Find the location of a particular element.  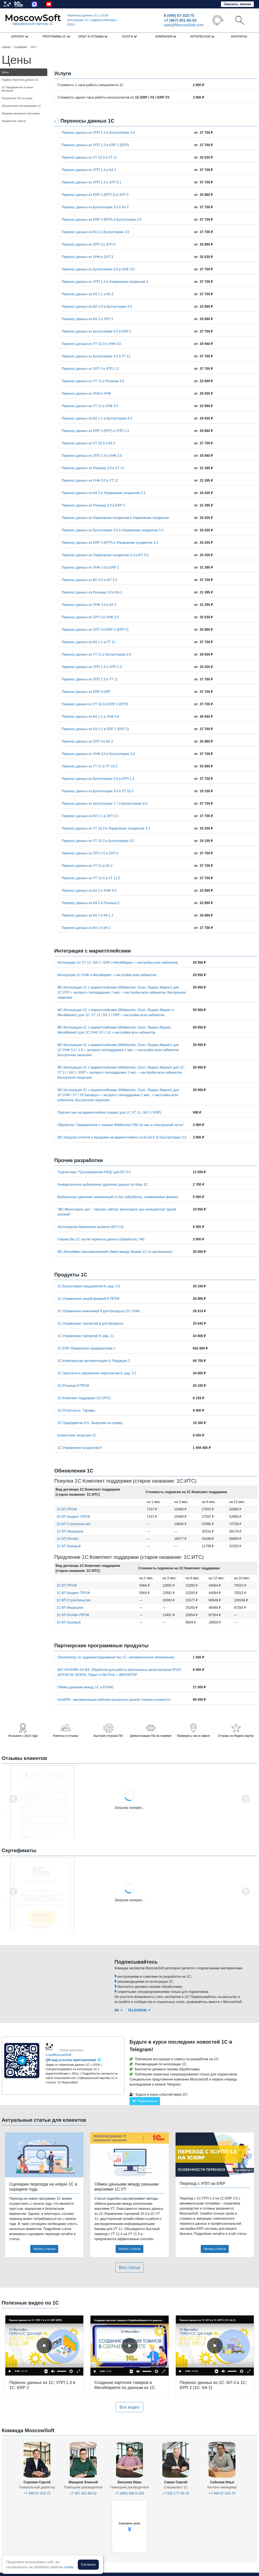

1С:Управление торговлей 8, ред. 11 is located at coordinates (85, 1336).